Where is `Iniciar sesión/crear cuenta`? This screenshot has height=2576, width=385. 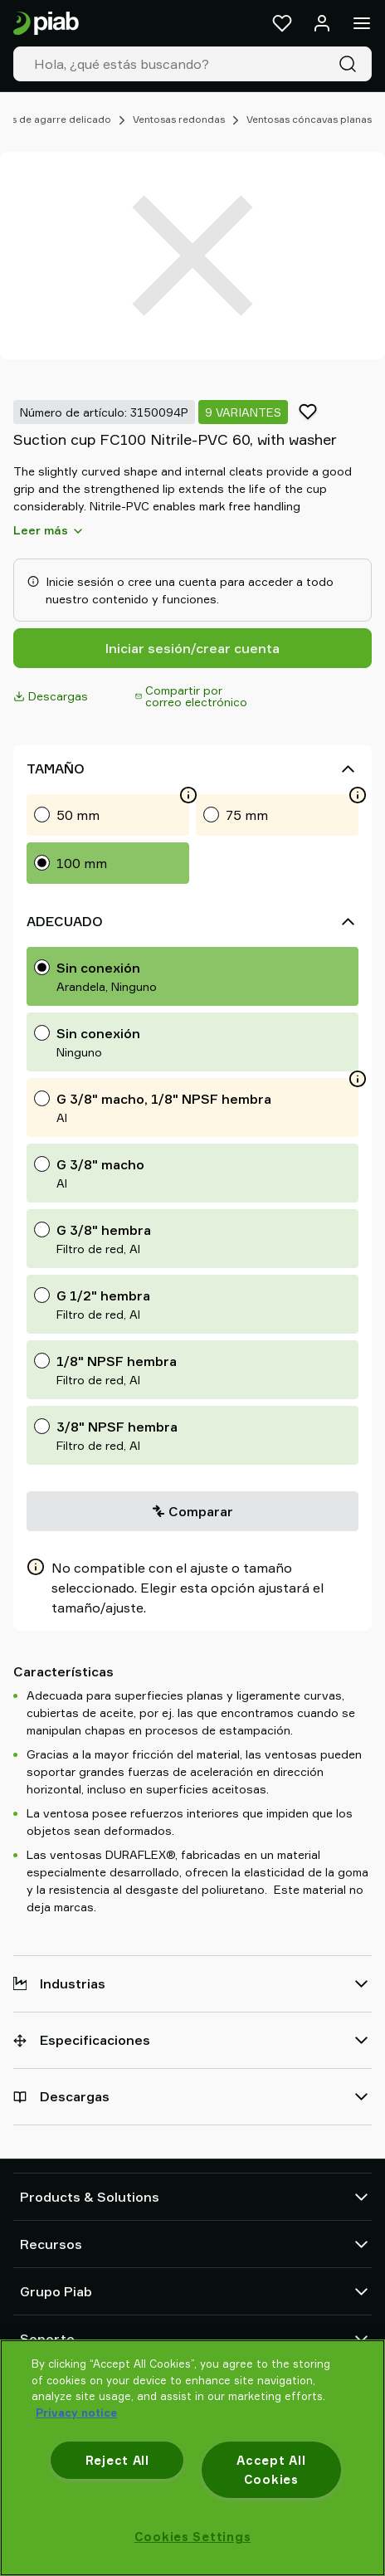
Iniciar sesión/crear cuenta is located at coordinates (192, 648).